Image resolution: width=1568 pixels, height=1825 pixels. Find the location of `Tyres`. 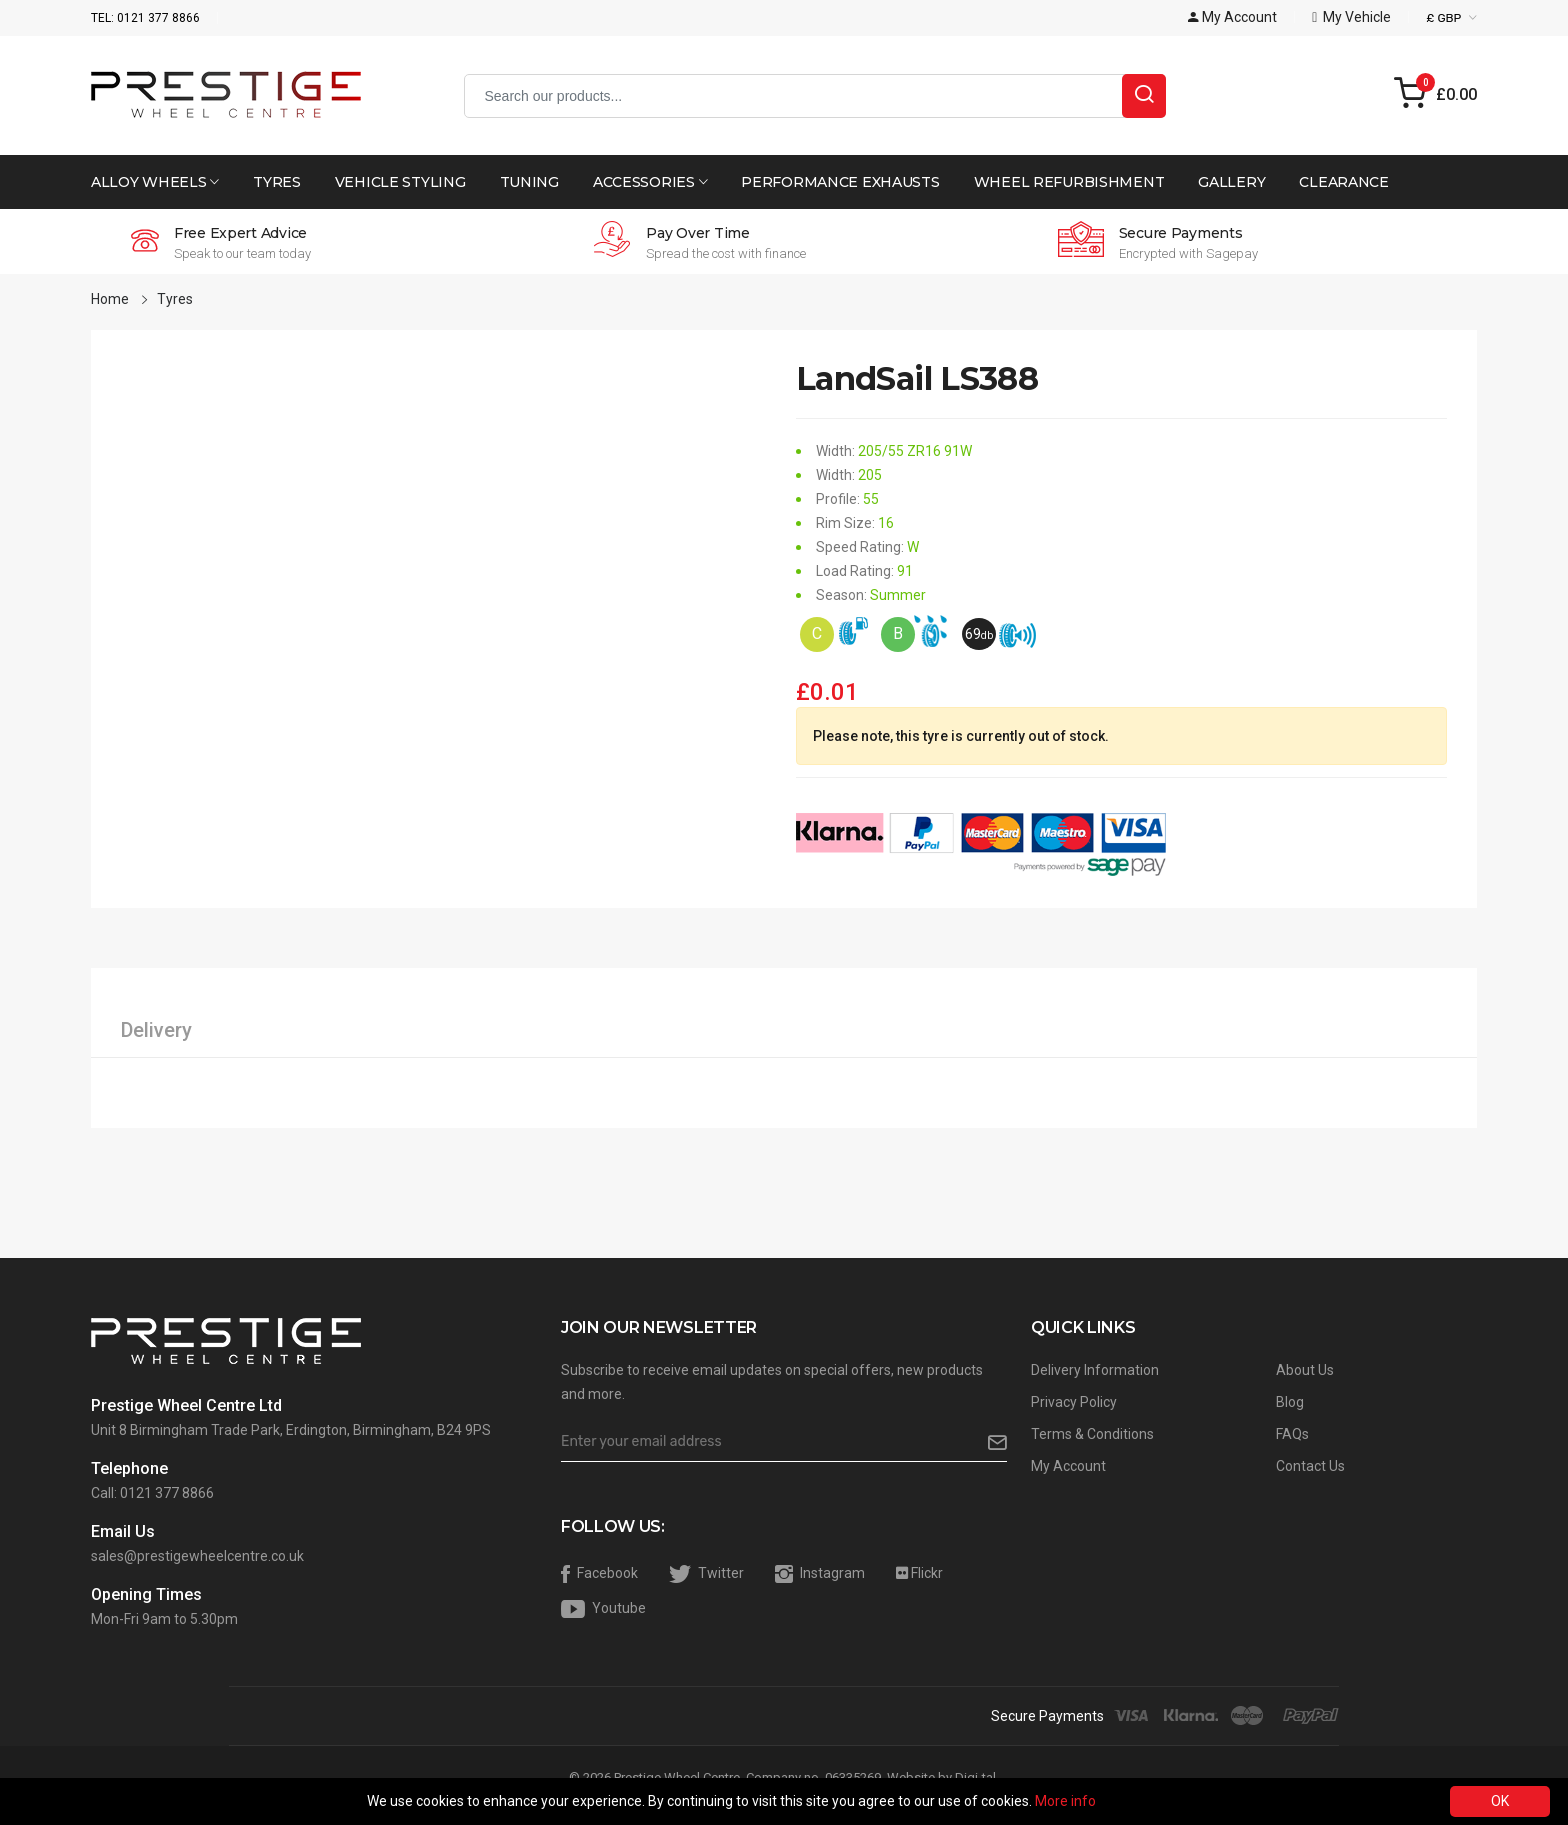

Tyres is located at coordinates (277, 182).